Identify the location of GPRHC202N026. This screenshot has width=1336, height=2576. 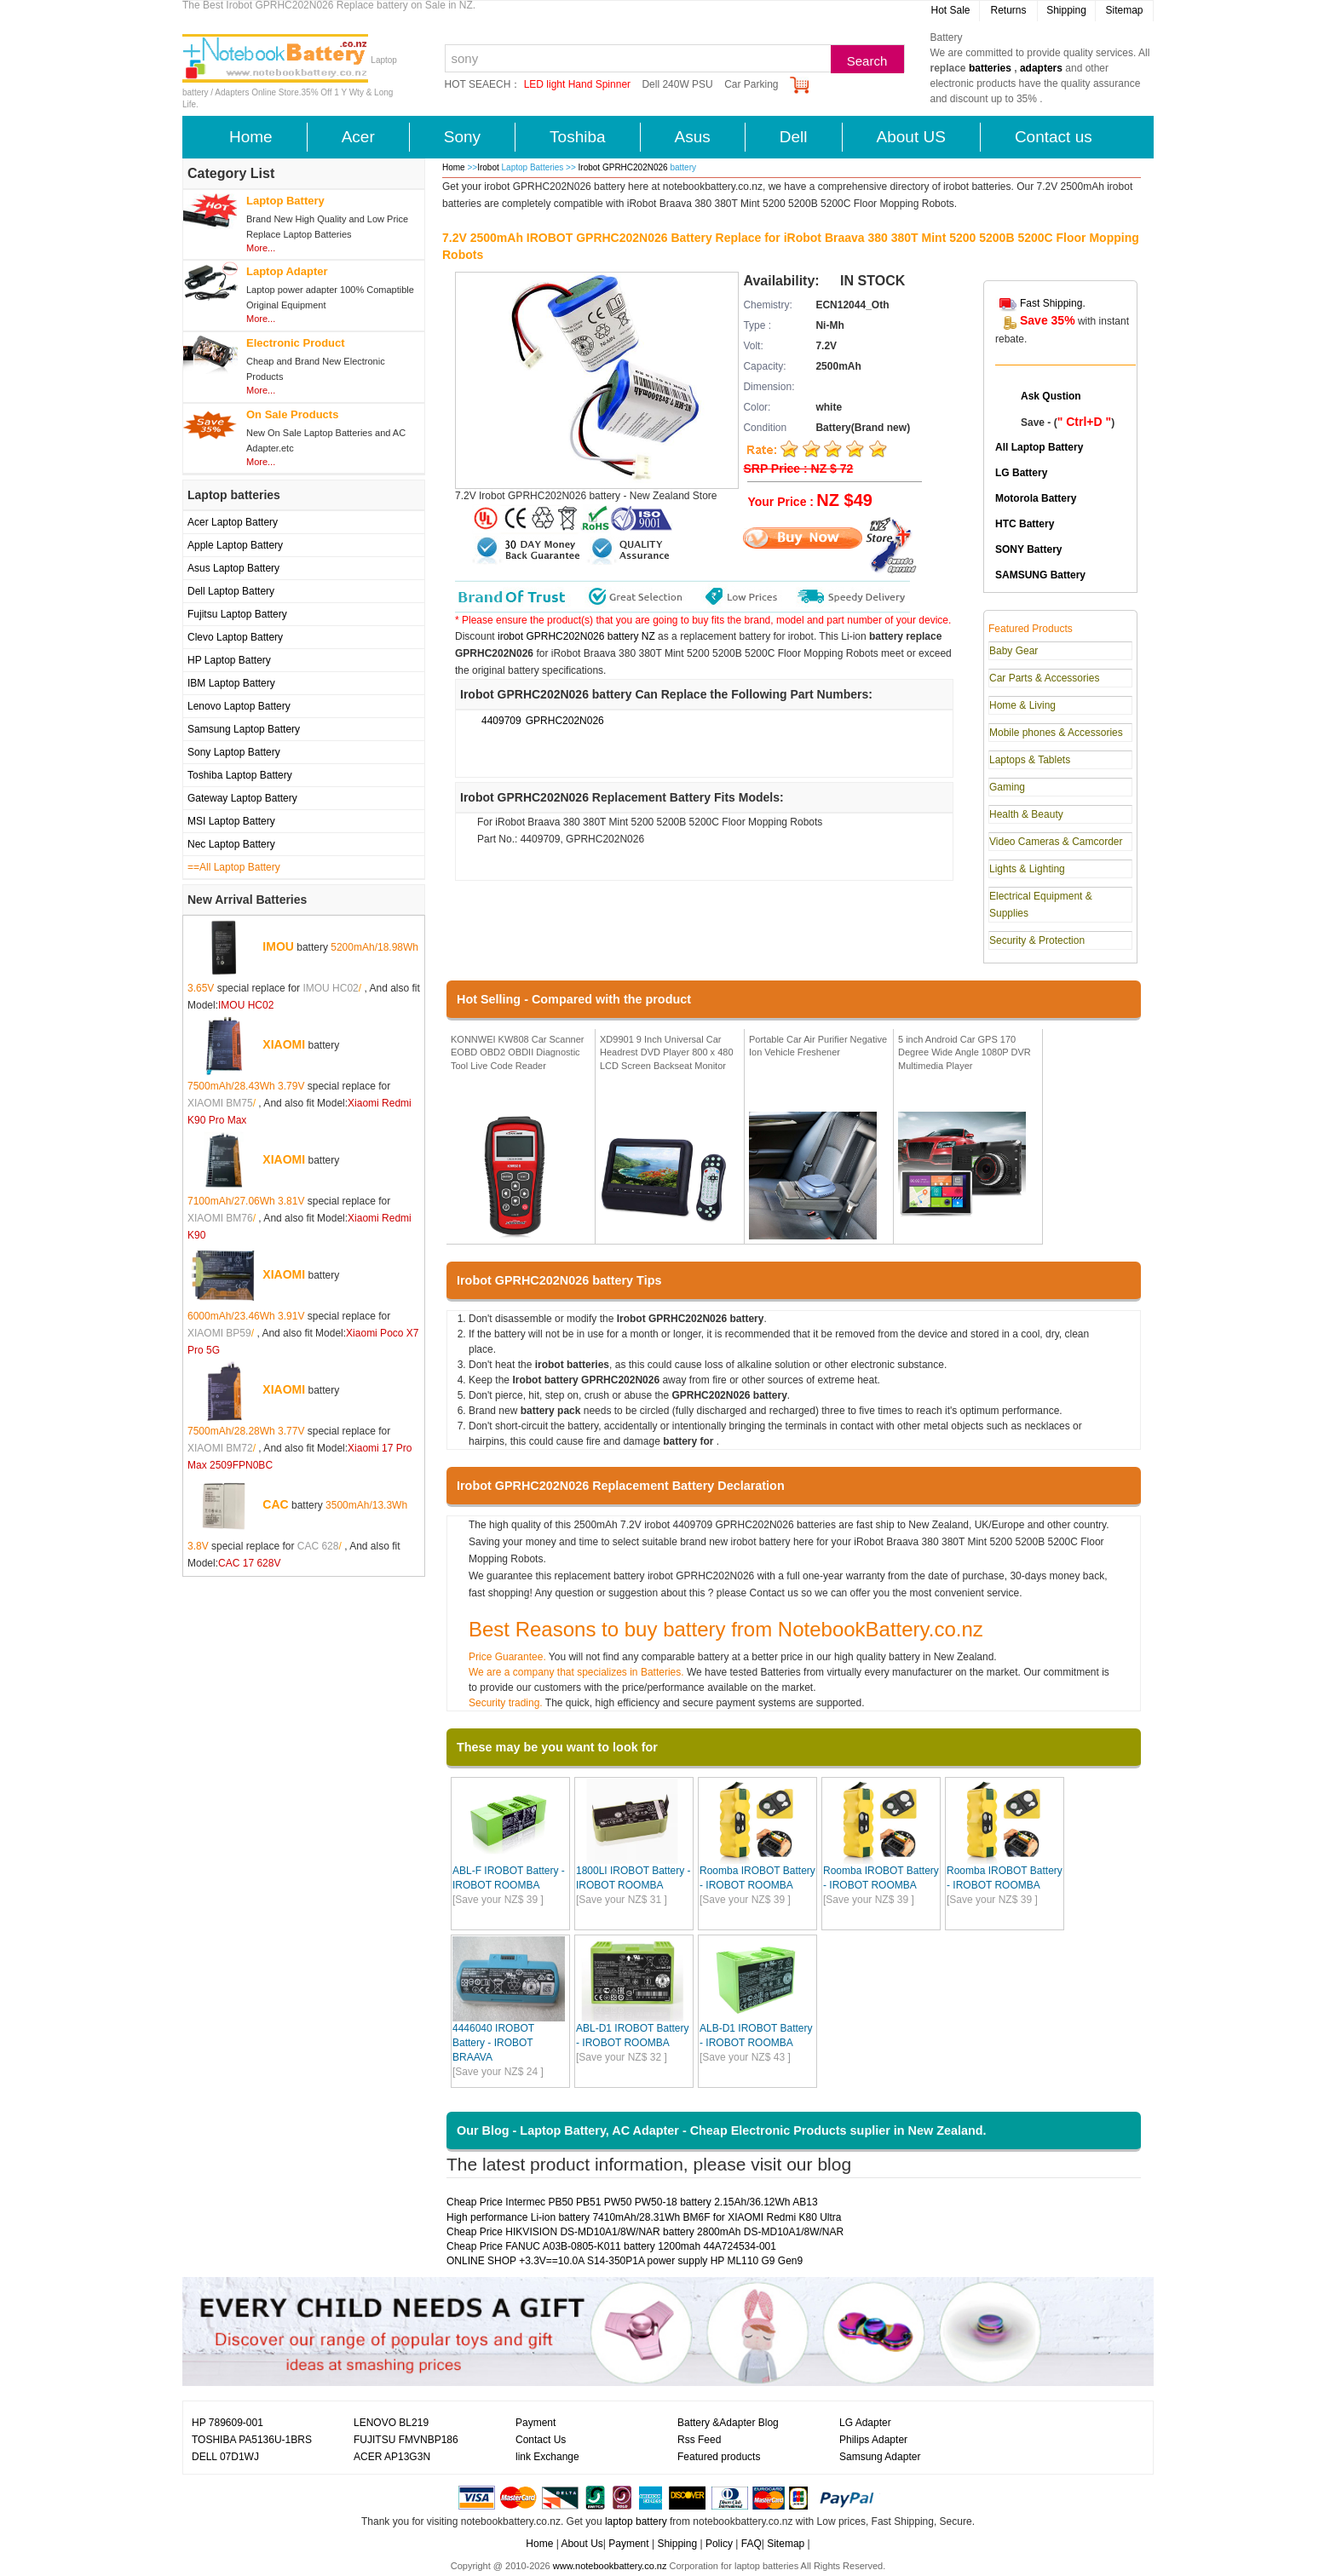
(565, 721).